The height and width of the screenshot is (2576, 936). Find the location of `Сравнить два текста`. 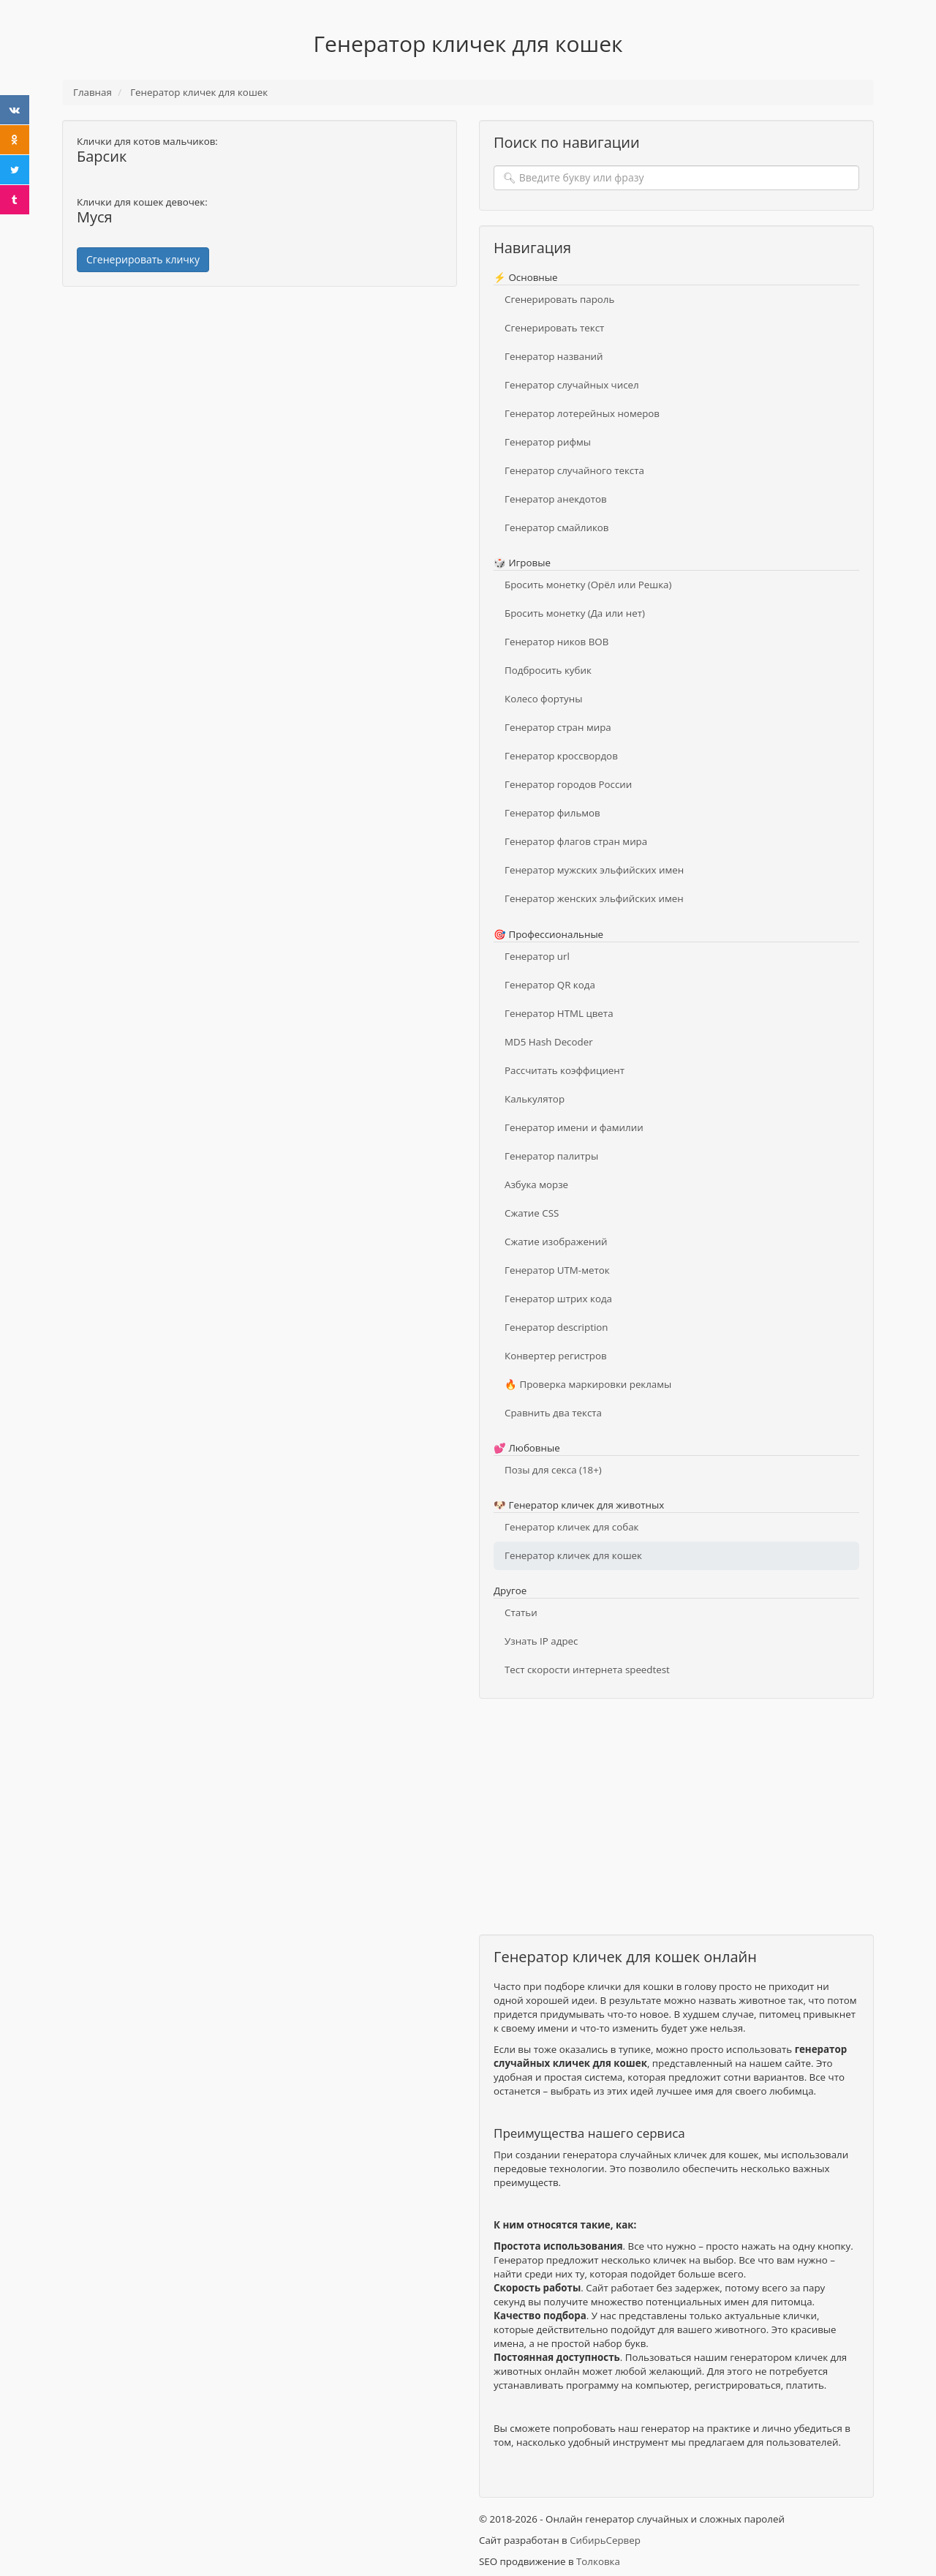

Сравнить два текста is located at coordinates (553, 1412).